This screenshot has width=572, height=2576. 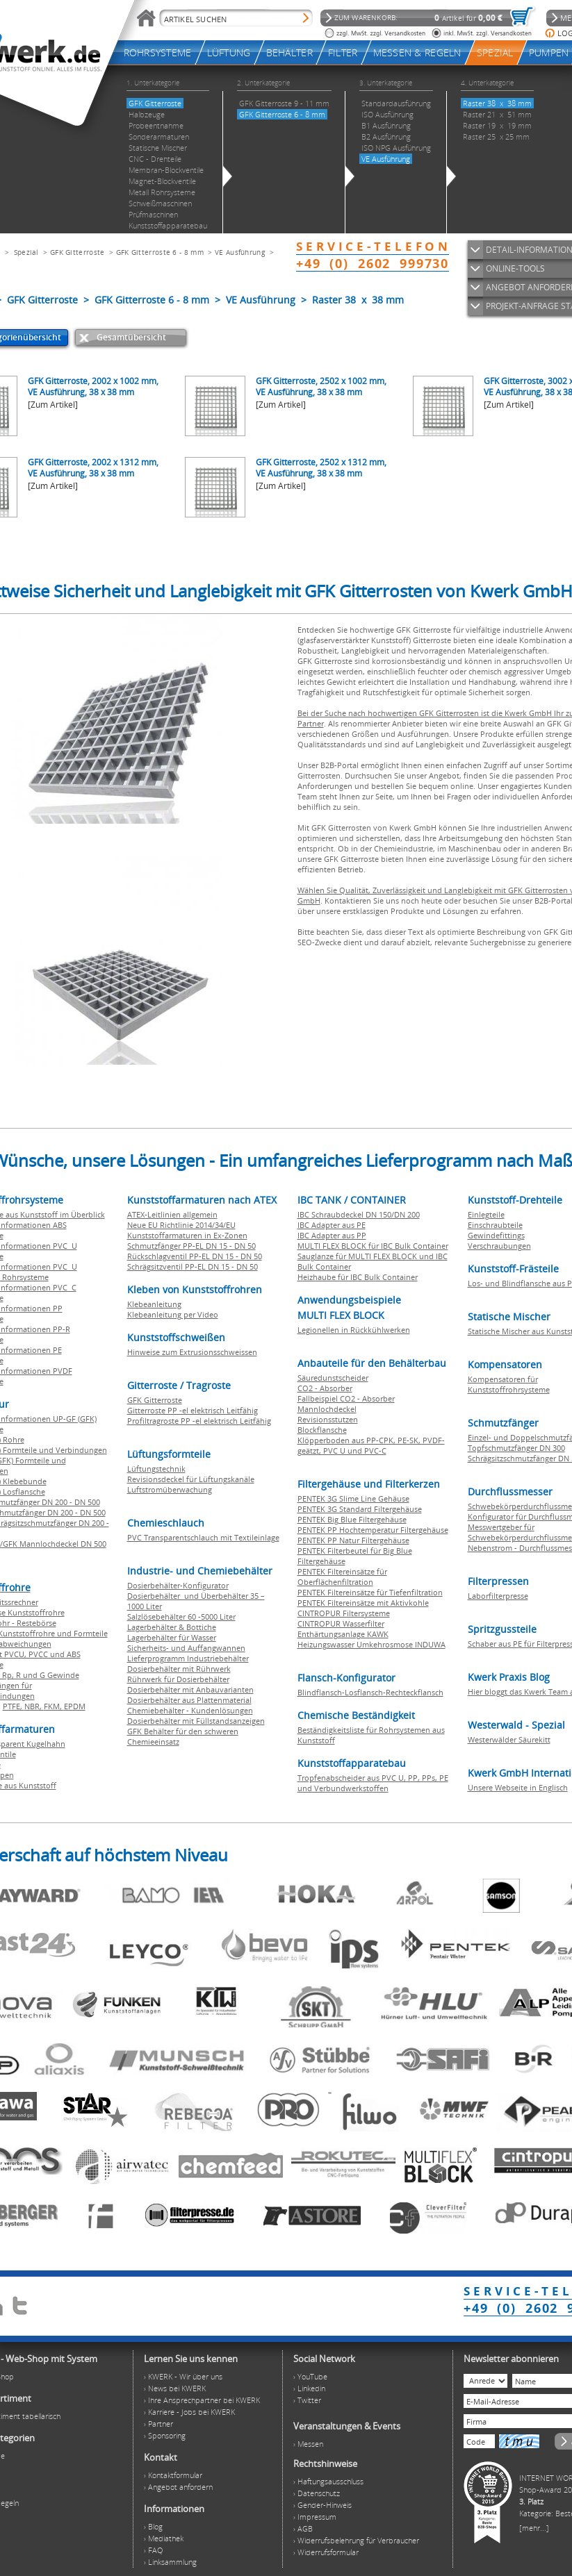 I want to click on Tropfenabscheider aus PVC U, PP, PPs, PE und Verbundwerkstoffen, so click(x=372, y=1782).